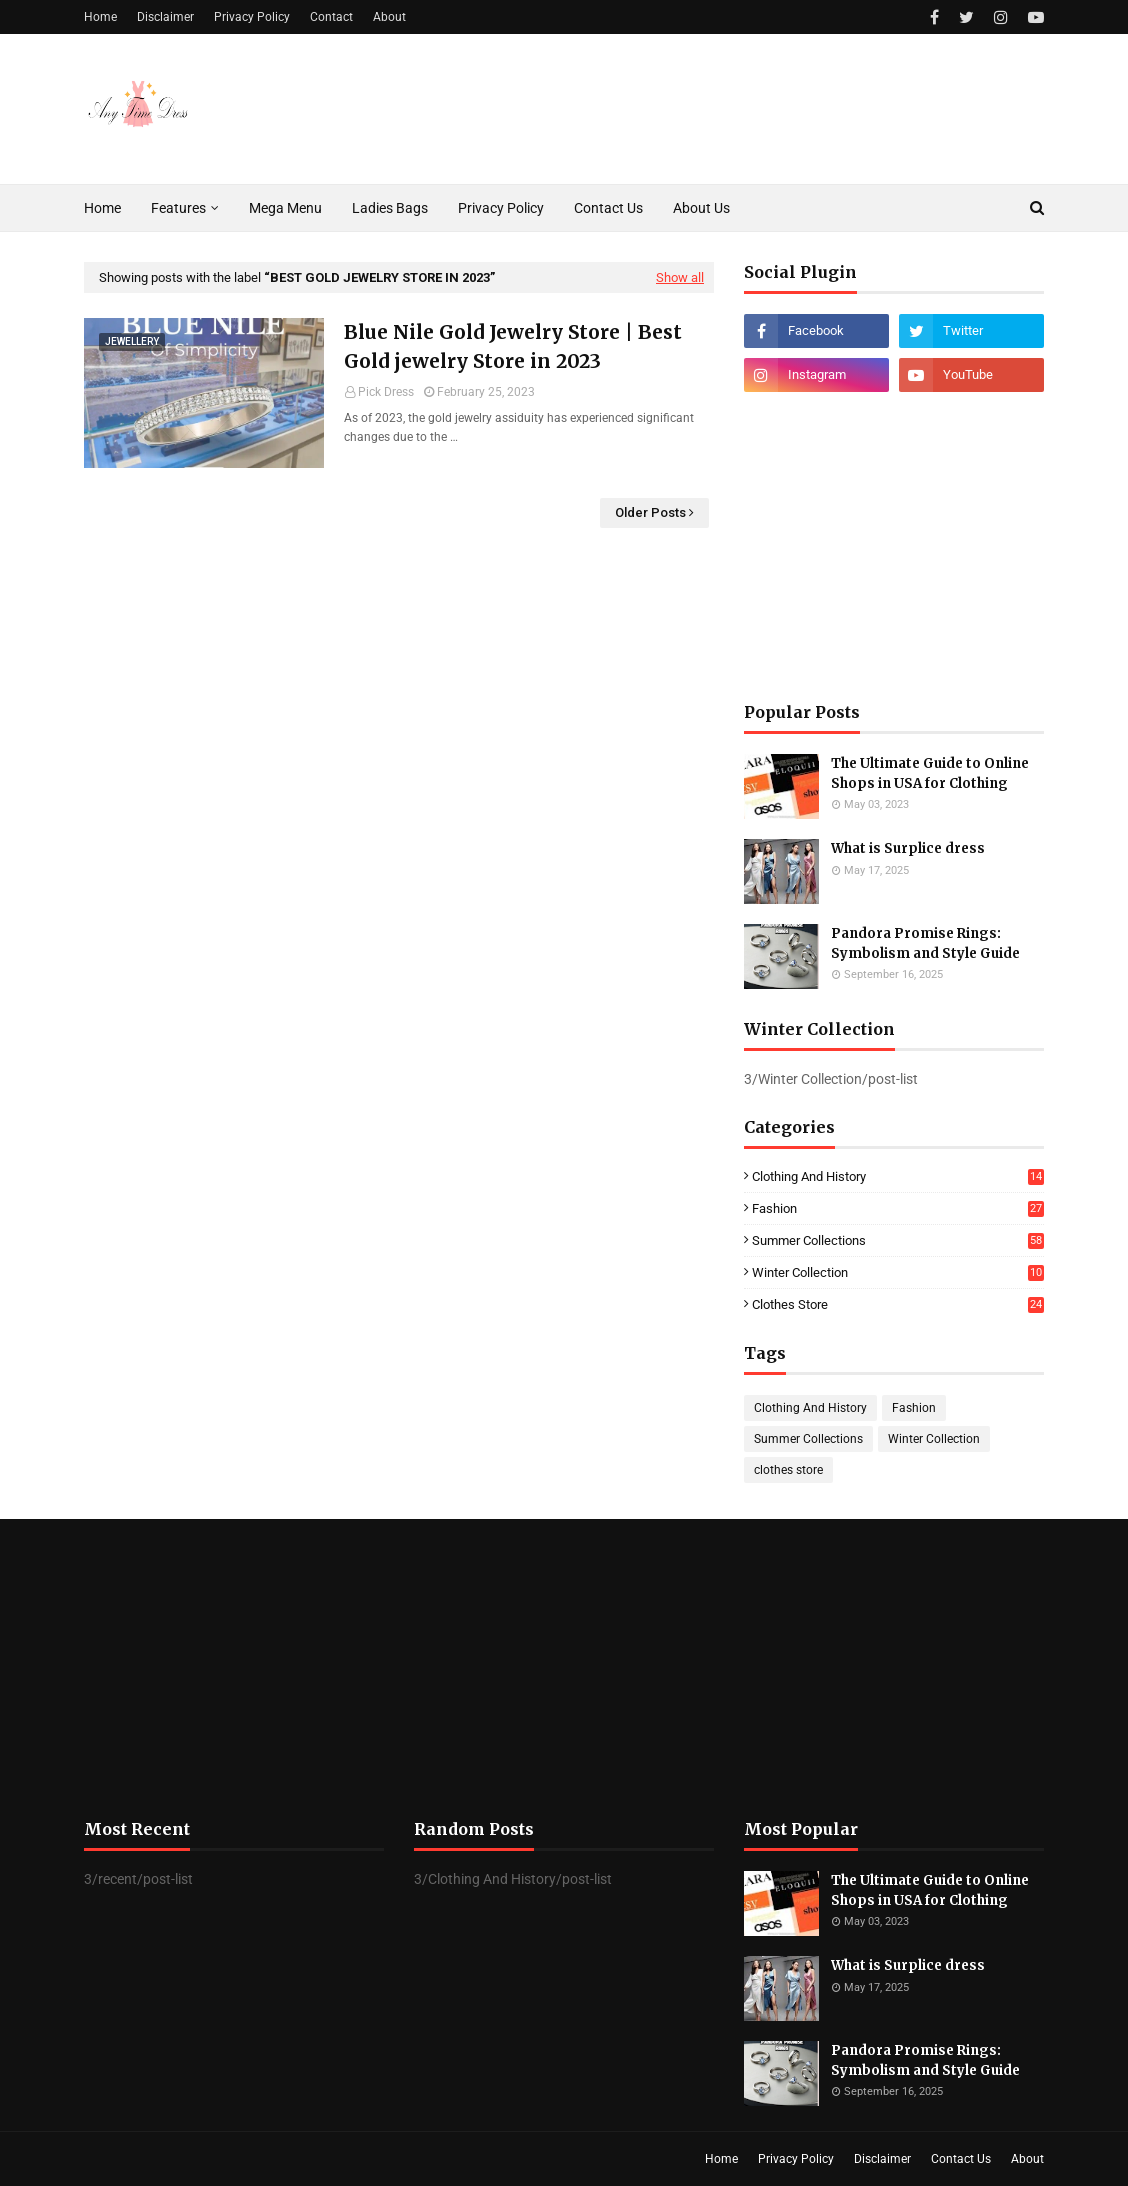 This screenshot has height=2186, width=1128. Describe the element at coordinates (390, 208) in the screenshot. I see `Ladies Bags [menuitem]` at that location.